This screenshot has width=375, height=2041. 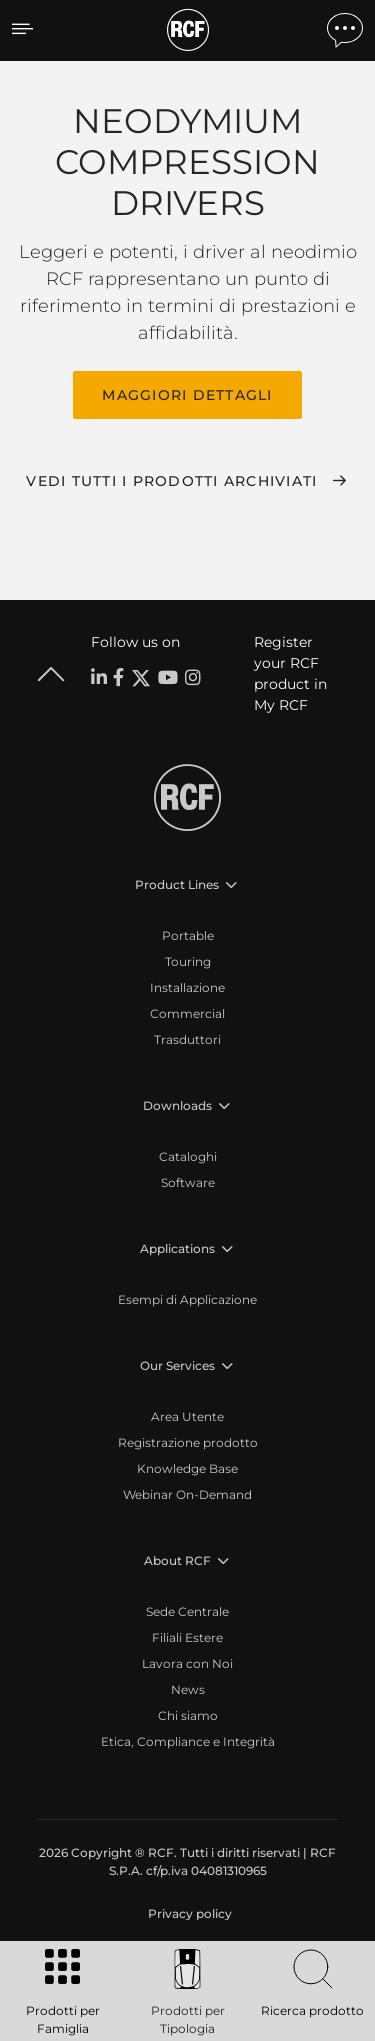 I want to click on Trasduttori, so click(x=187, y=1039).